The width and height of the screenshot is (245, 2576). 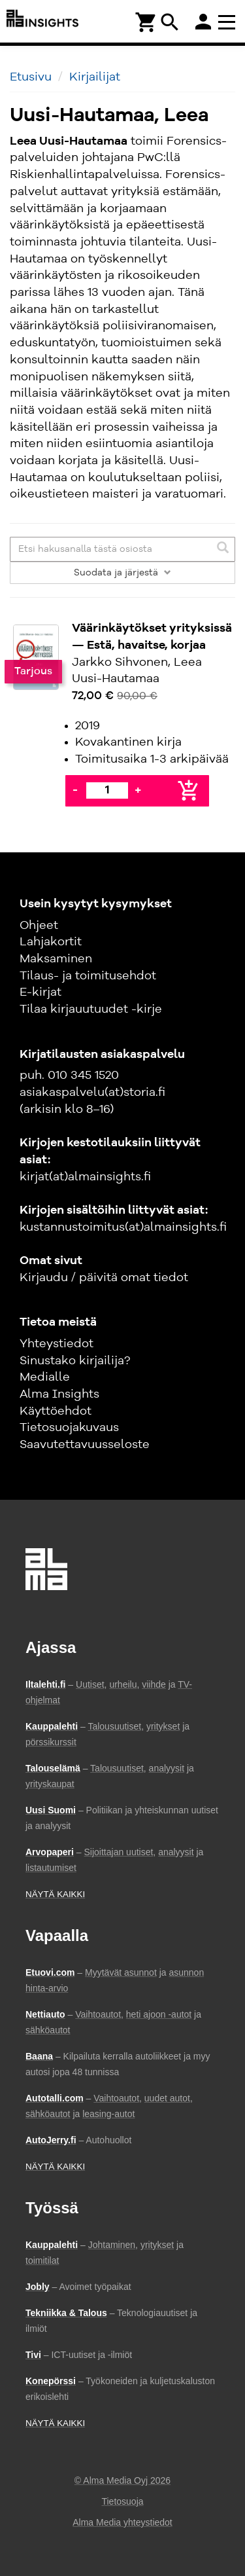 What do you see at coordinates (104, 1278) in the screenshot?
I see `Kirjaudu / päivitä omat tiedot` at bounding box center [104, 1278].